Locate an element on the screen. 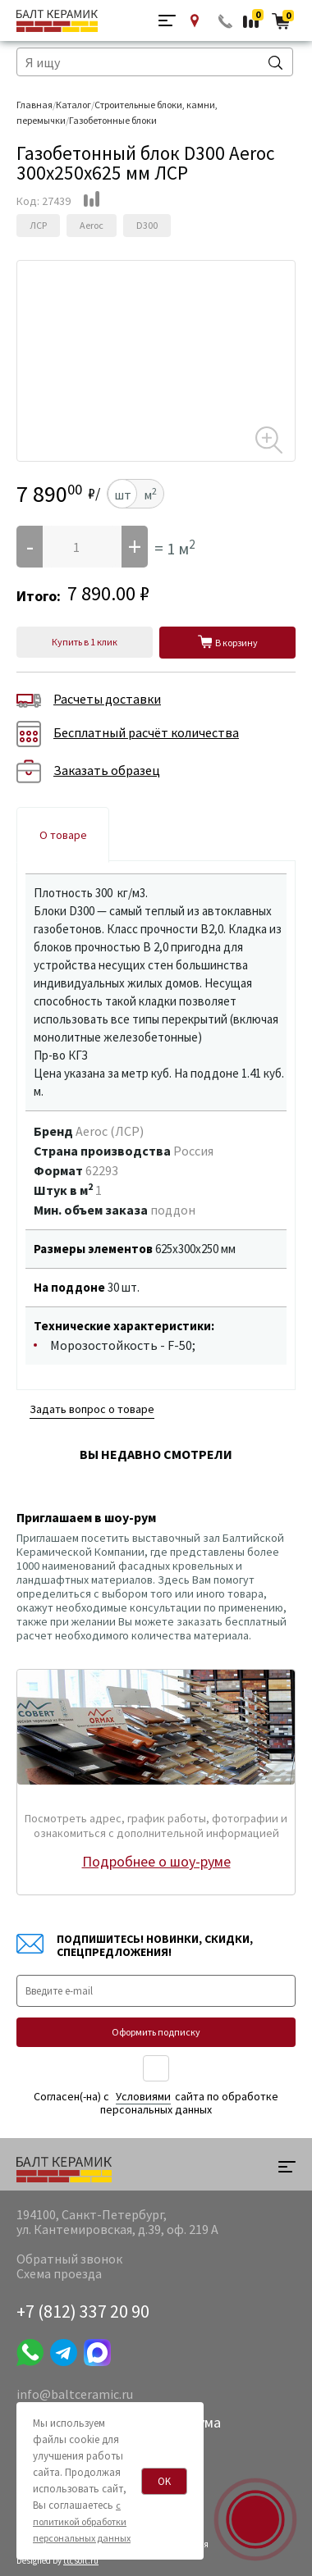  Согласен(-на) c сайта по обработке персональных данных is located at coordinates (156, 2103).